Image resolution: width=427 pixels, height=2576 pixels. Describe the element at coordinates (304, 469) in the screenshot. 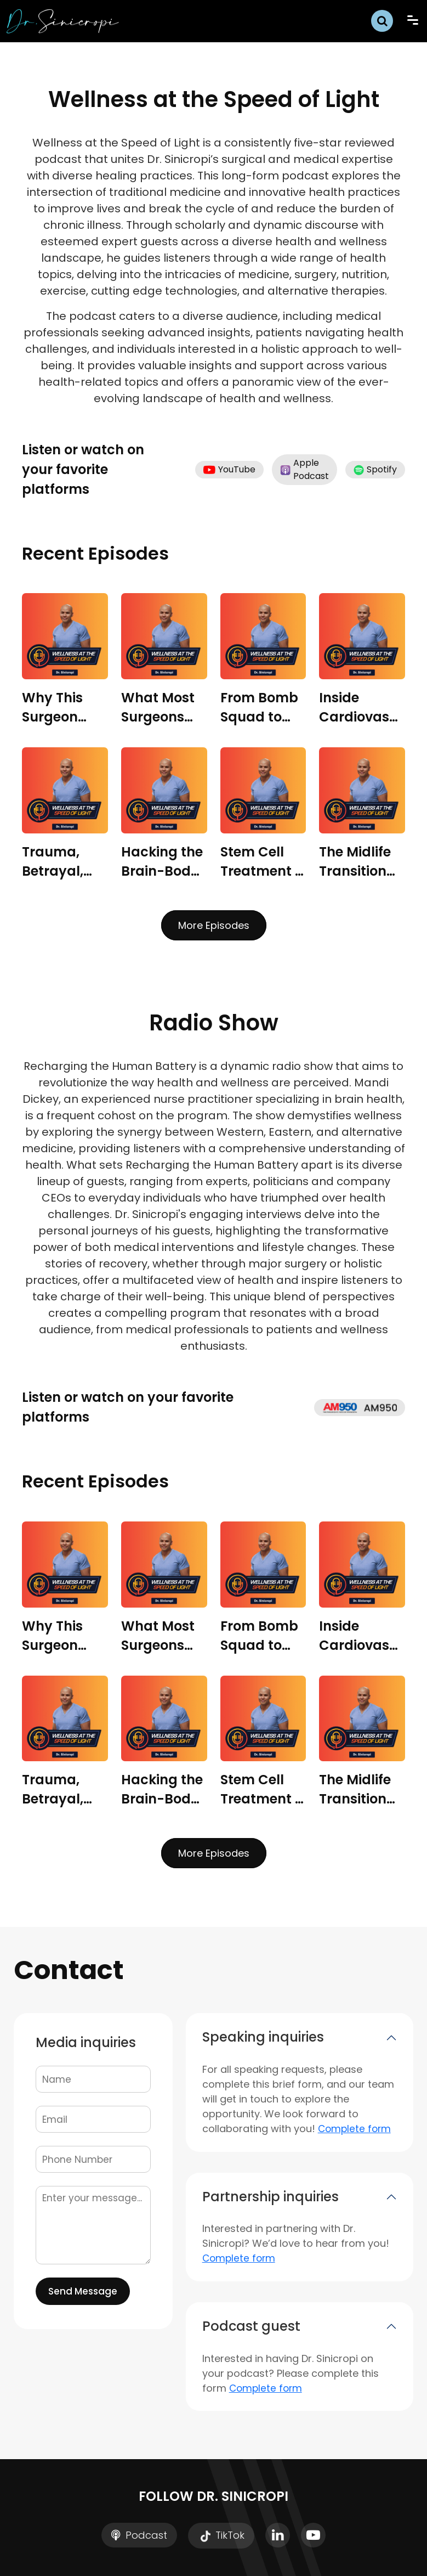

I see `Apple Podcast` at that location.